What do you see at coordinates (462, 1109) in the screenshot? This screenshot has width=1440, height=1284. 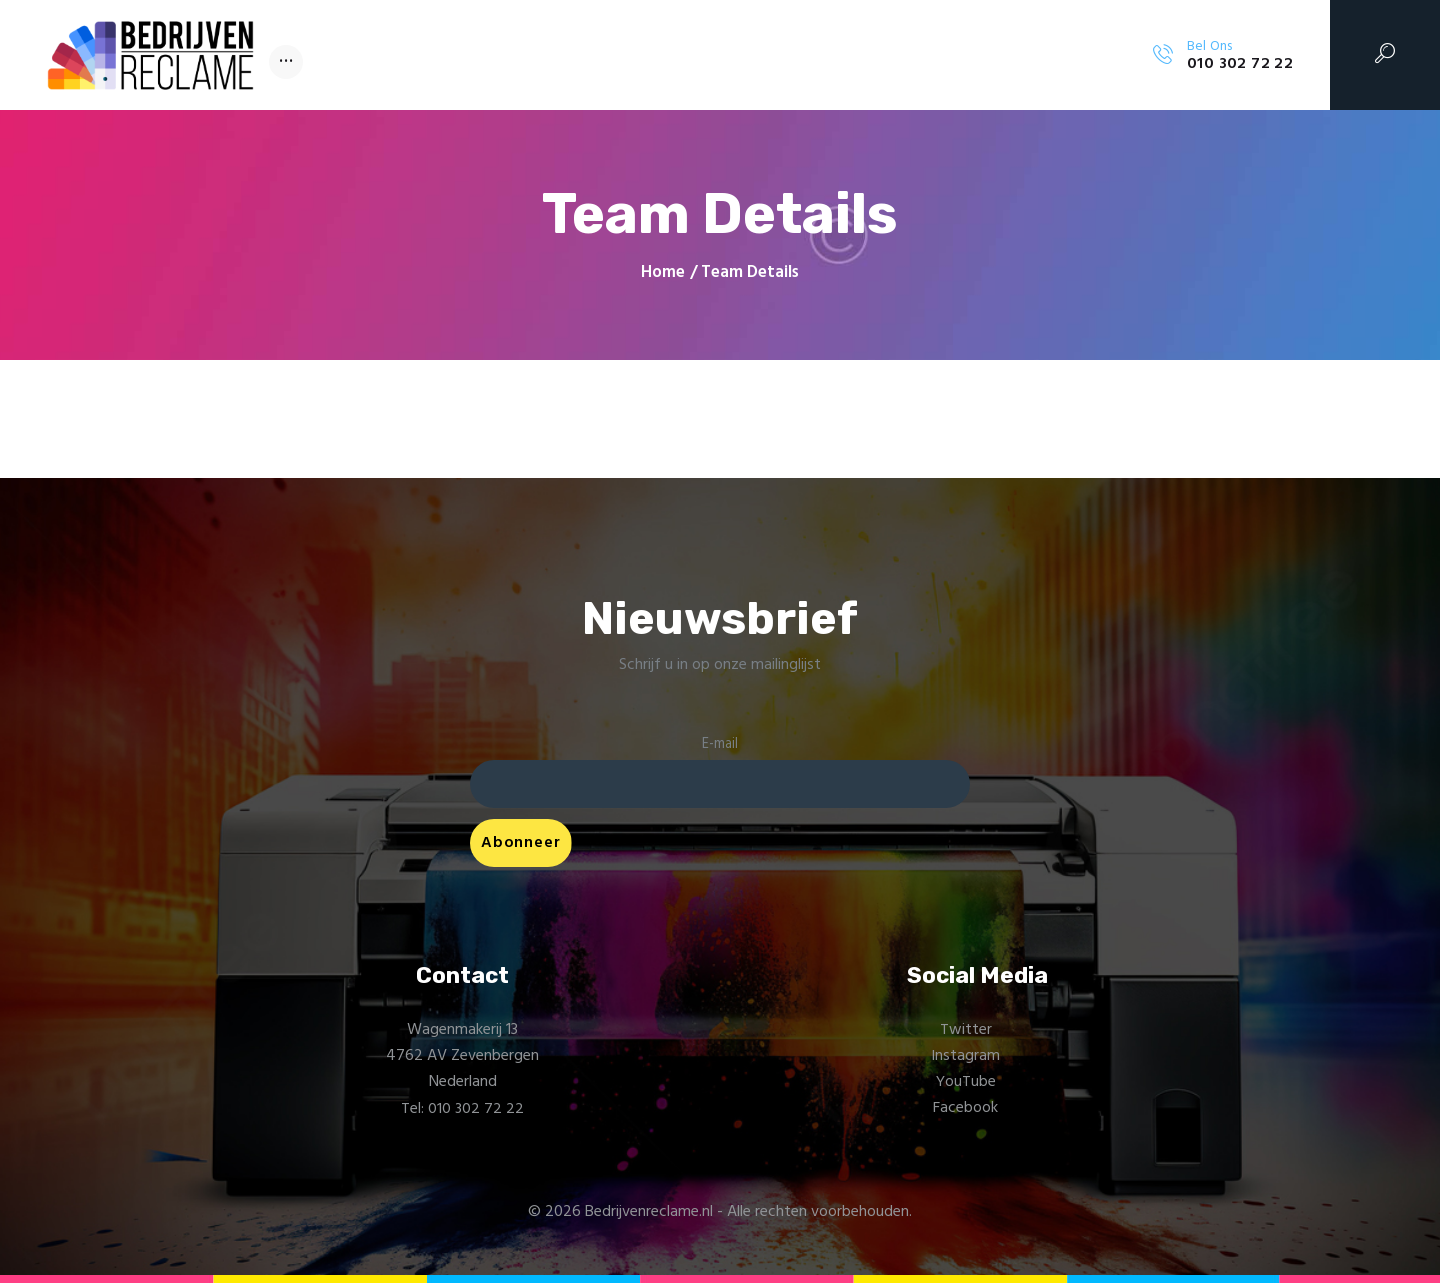 I see `Tel: 010 302 72 22` at bounding box center [462, 1109].